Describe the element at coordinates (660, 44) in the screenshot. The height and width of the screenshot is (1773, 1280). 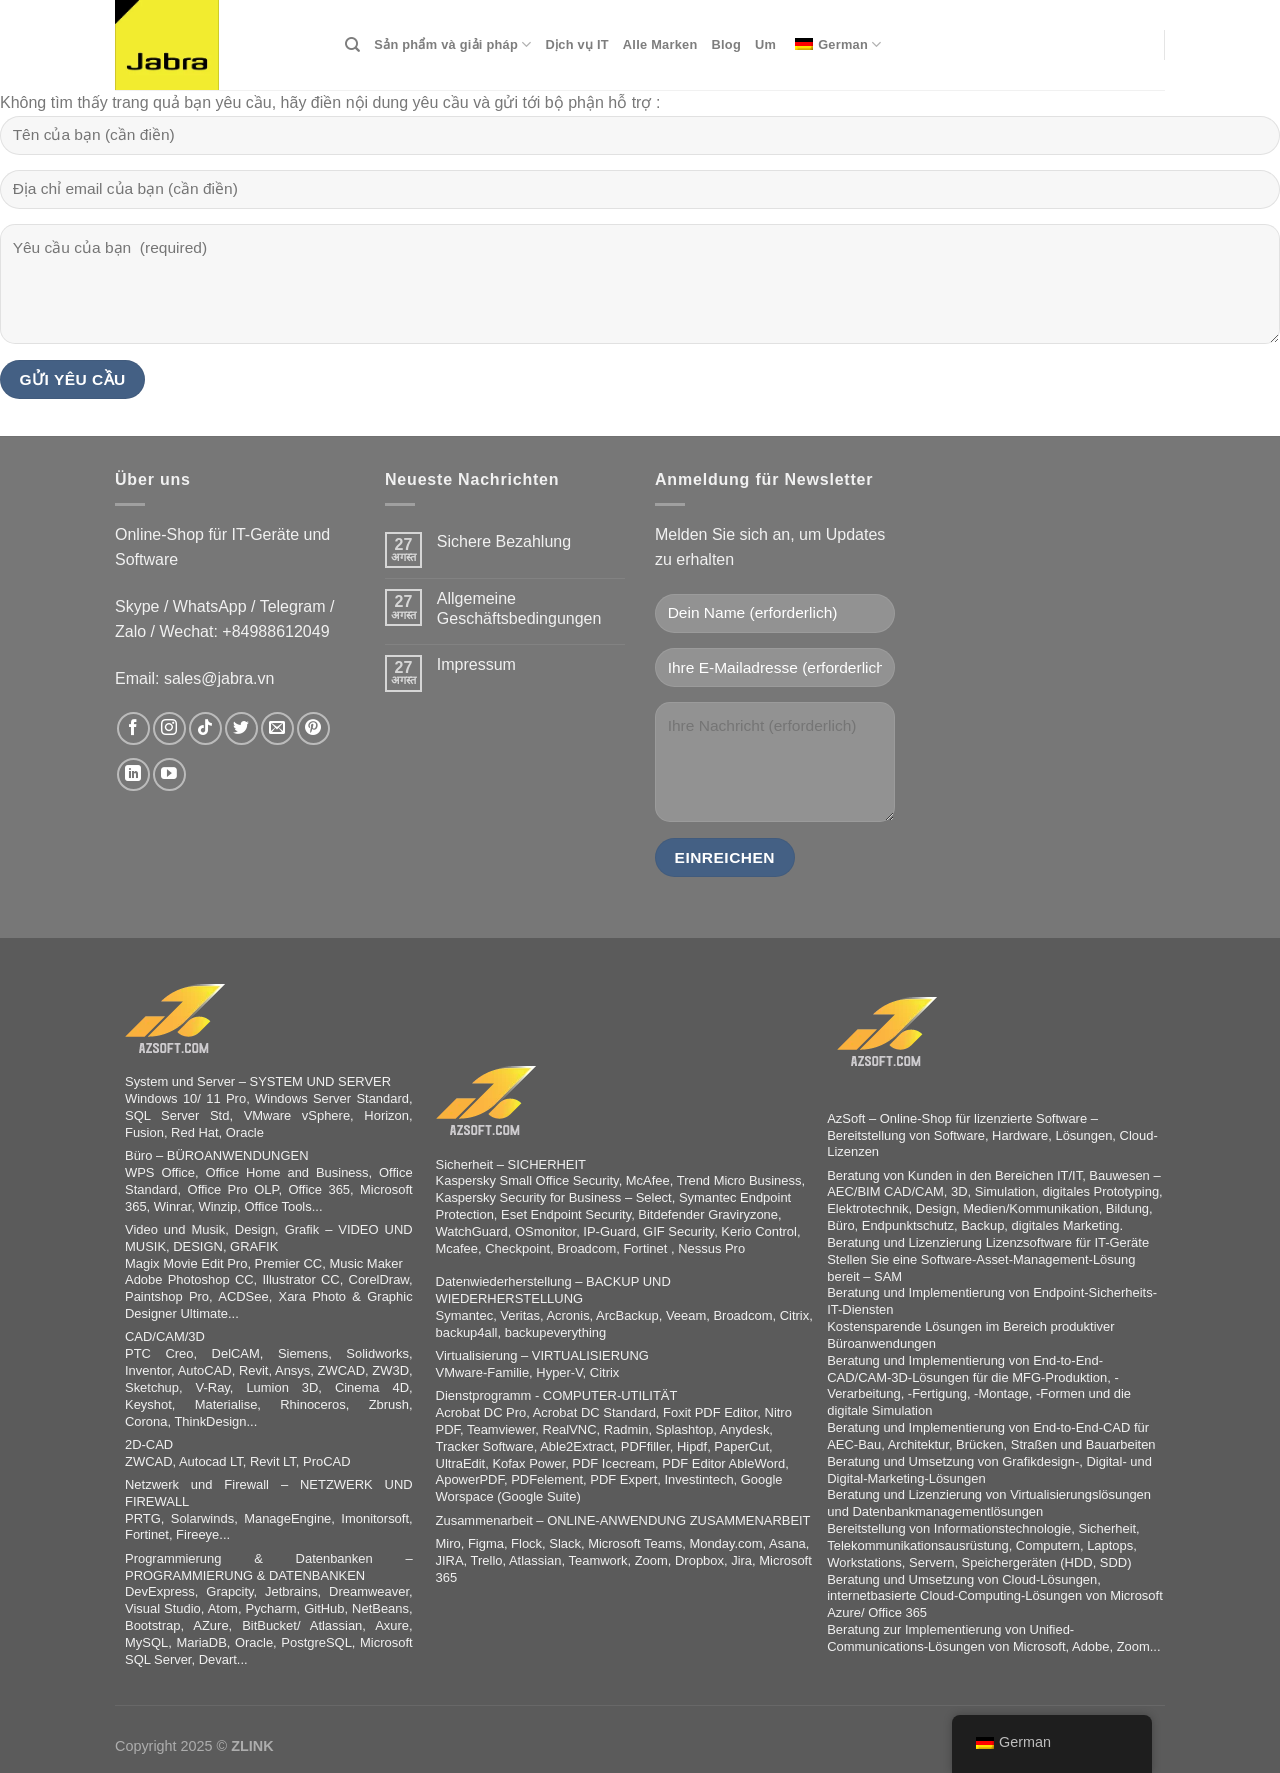
I see `Alle Marken` at that location.